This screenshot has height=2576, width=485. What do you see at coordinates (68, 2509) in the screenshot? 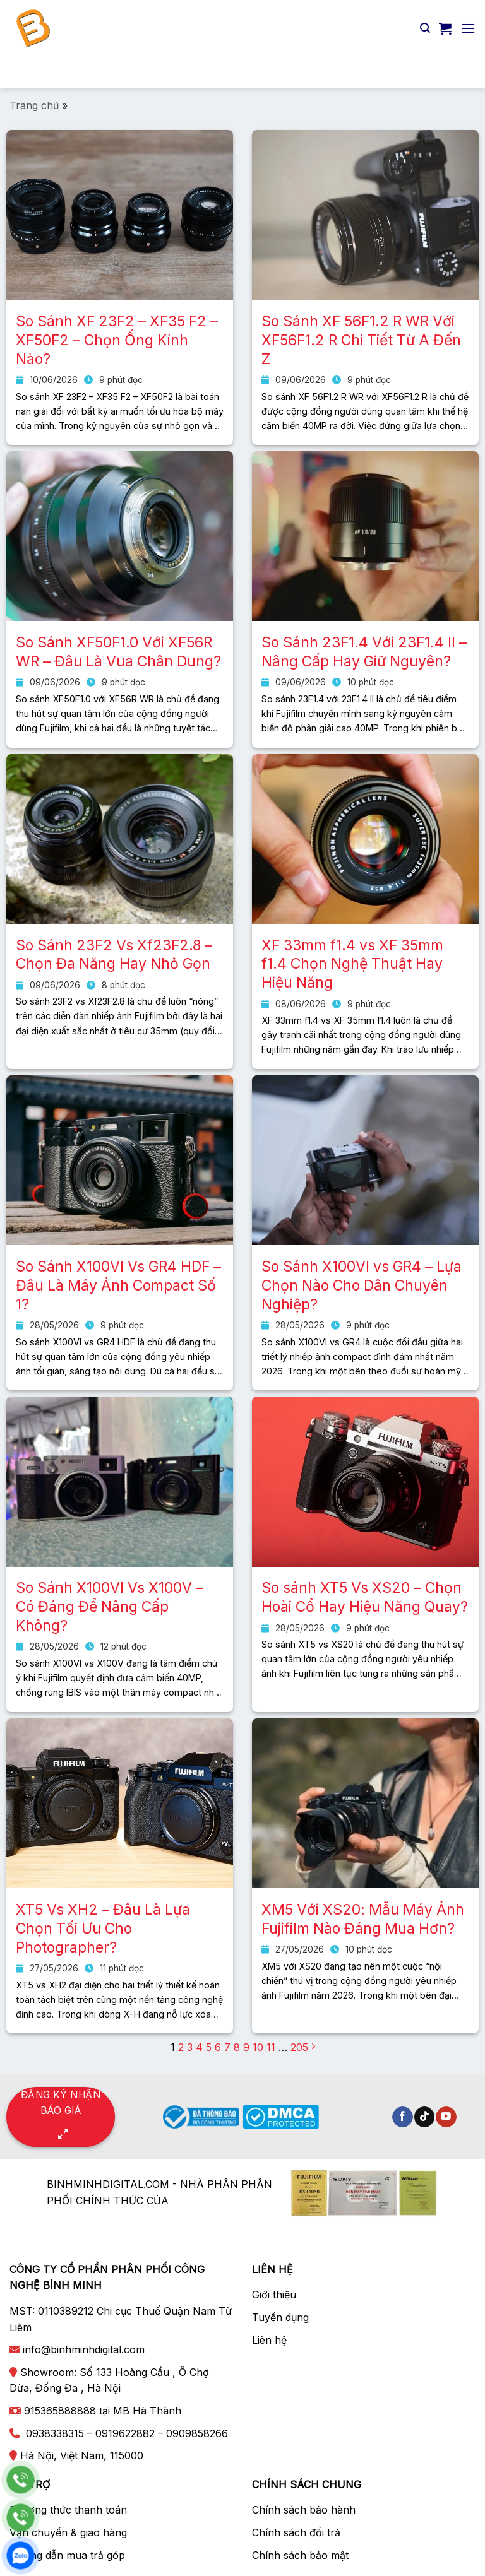
I see `Phương thức thanh toán` at bounding box center [68, 2509].